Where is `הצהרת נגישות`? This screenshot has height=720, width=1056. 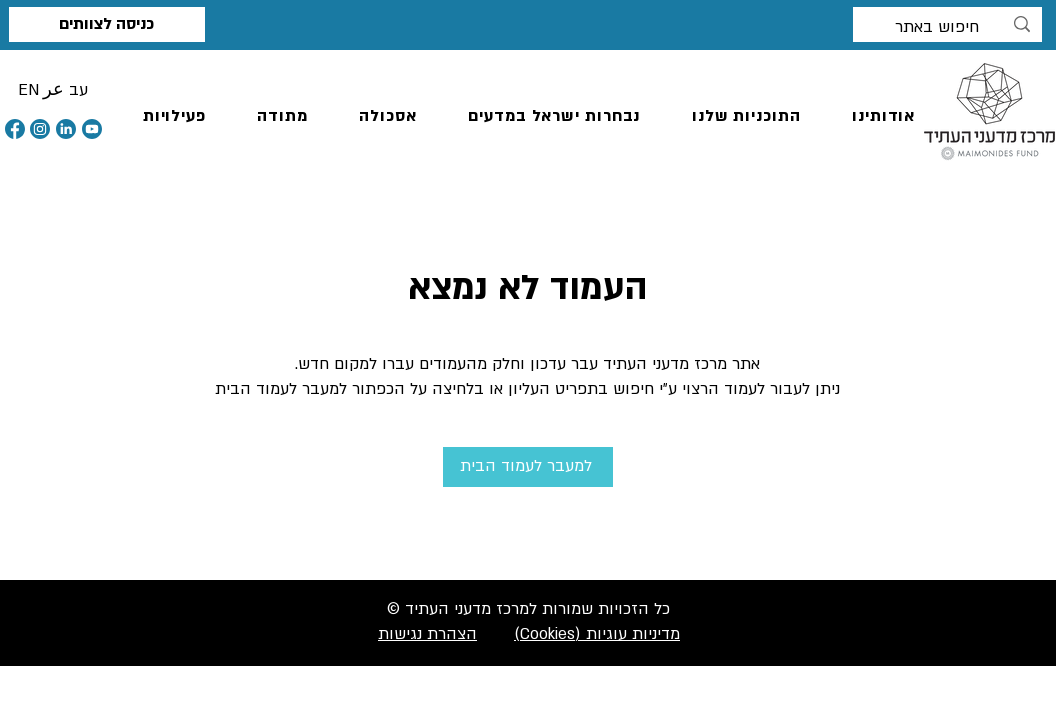 הצהרת נגישות is located at coordinates (427, 634).